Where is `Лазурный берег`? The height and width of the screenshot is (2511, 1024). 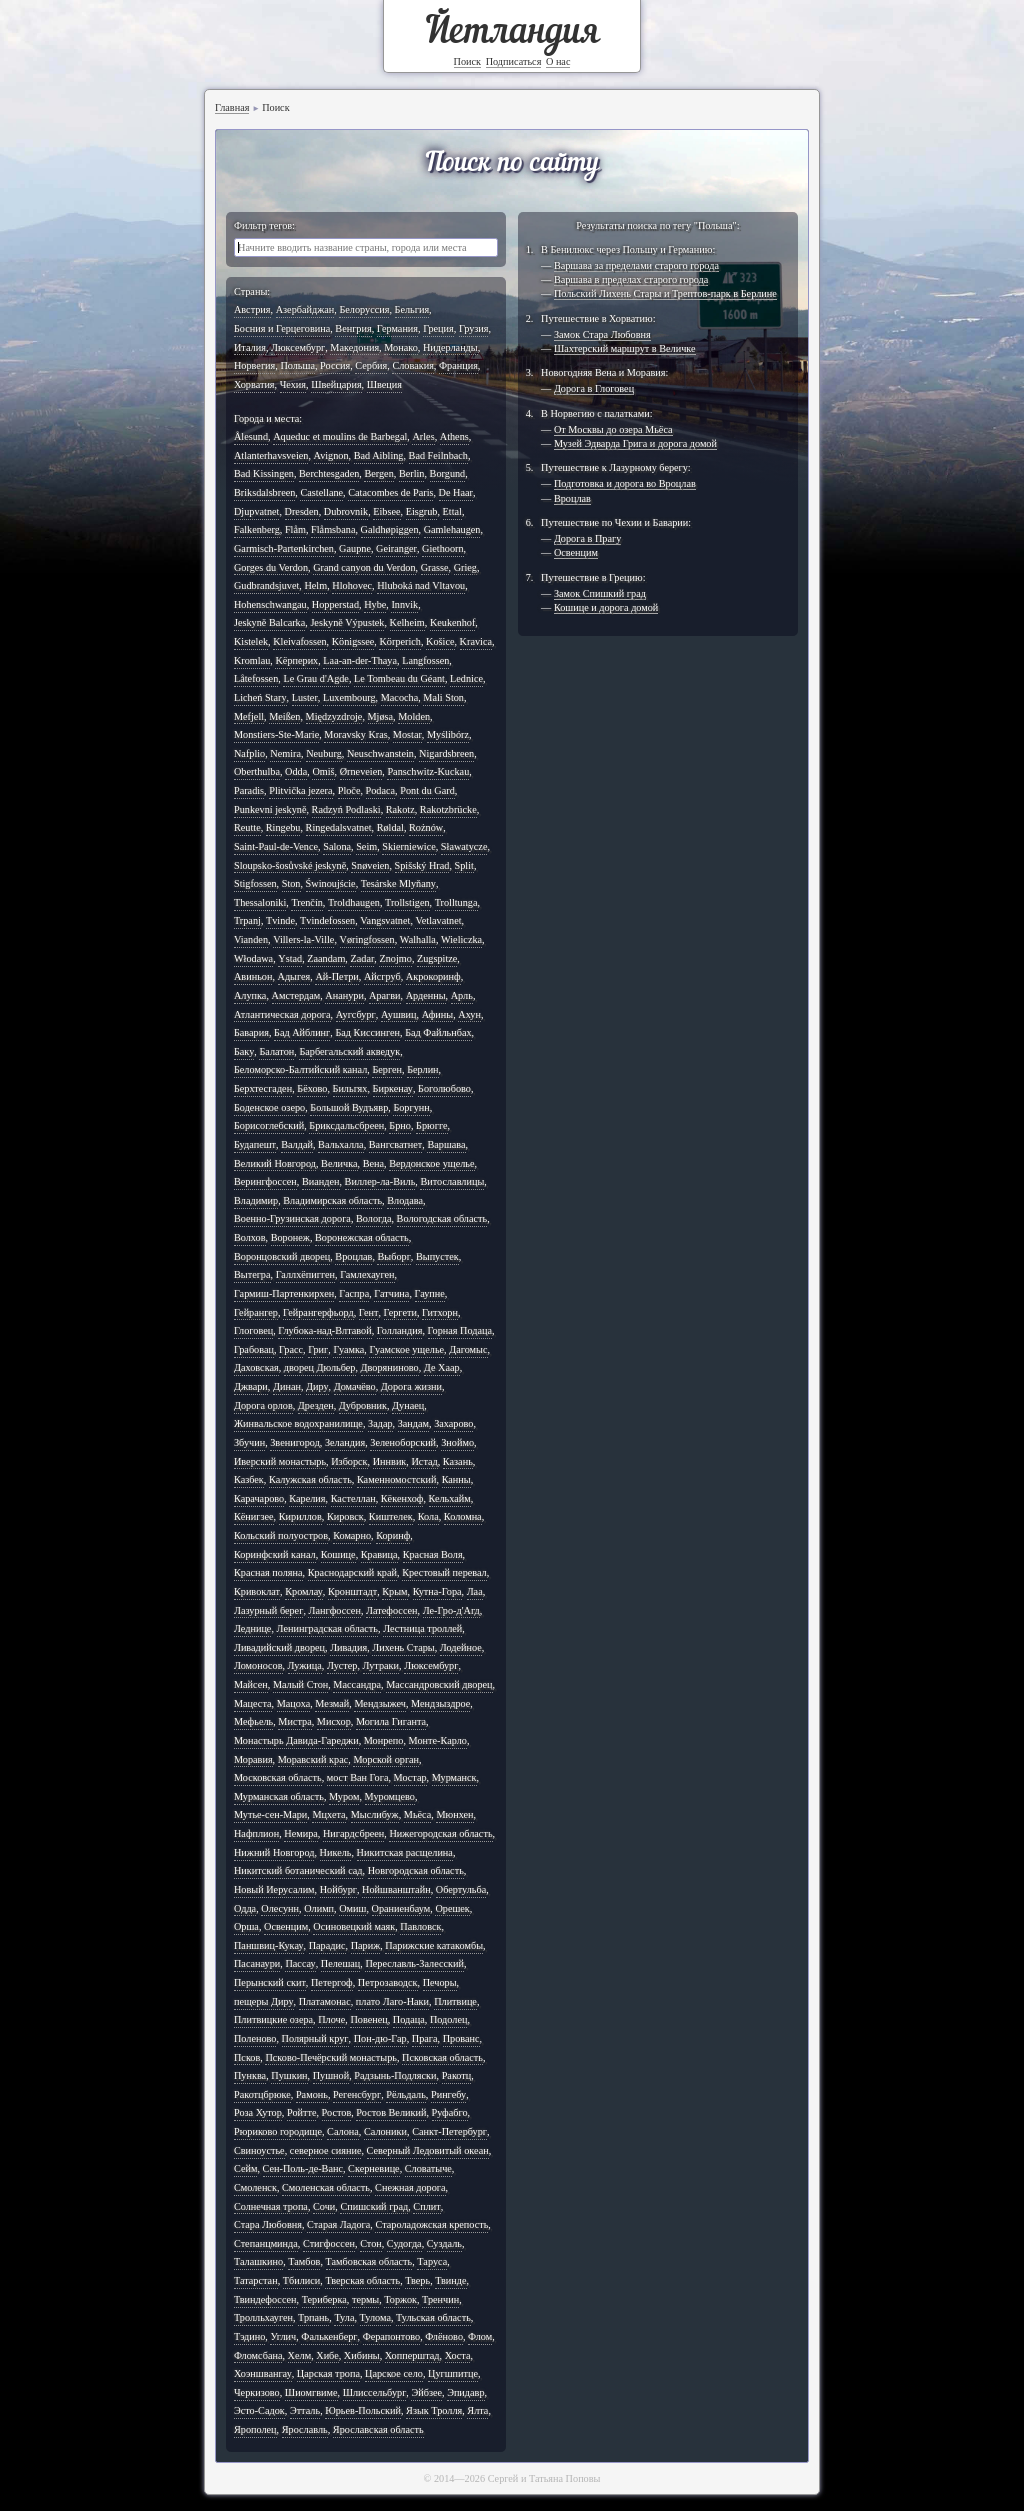 Лазурный берег is located at coordinates (268, 1610).